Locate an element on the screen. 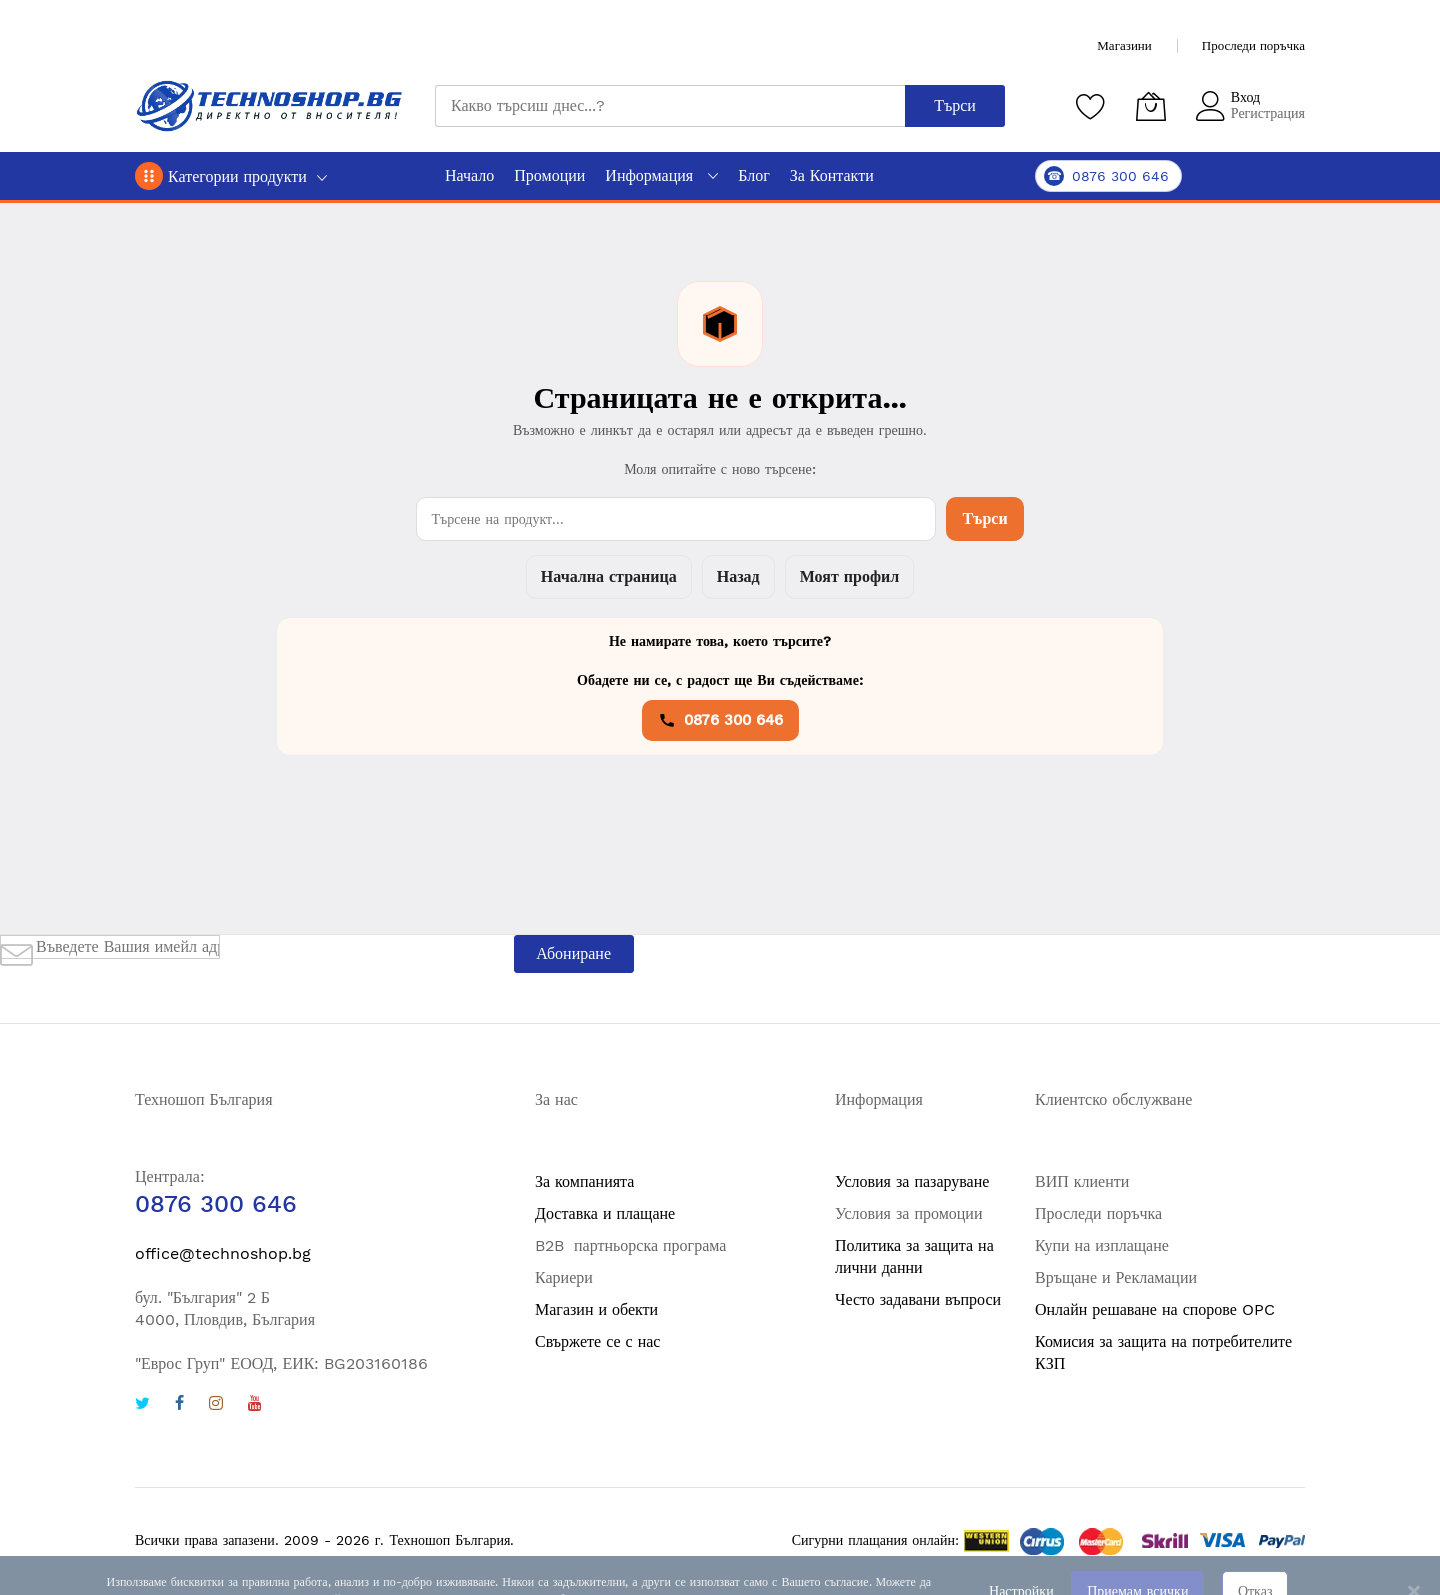 The width and height of the screenshot is (1440, 1595). За компанията is located at coordinates (584, 1181).